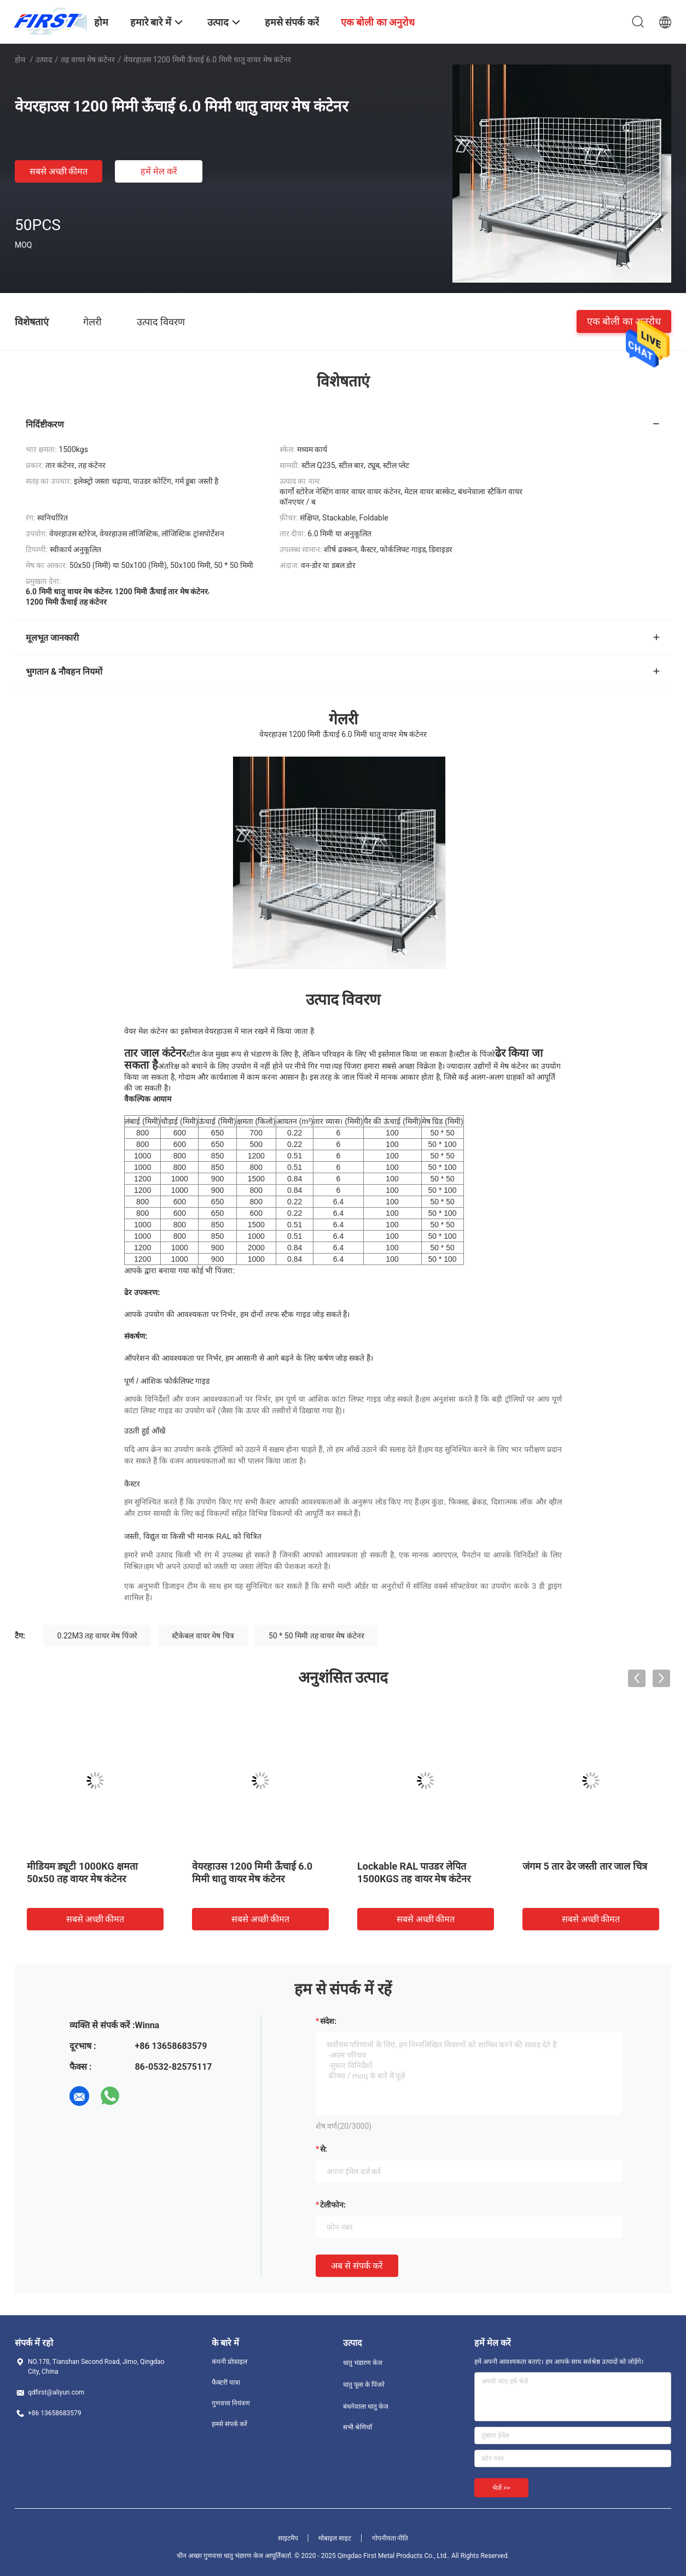  What do you see at coordinates (203, 1635) in the screenshot?
I see `स्टैकेबल वायर मेष चित्र` at bounding box center [203, 1635].